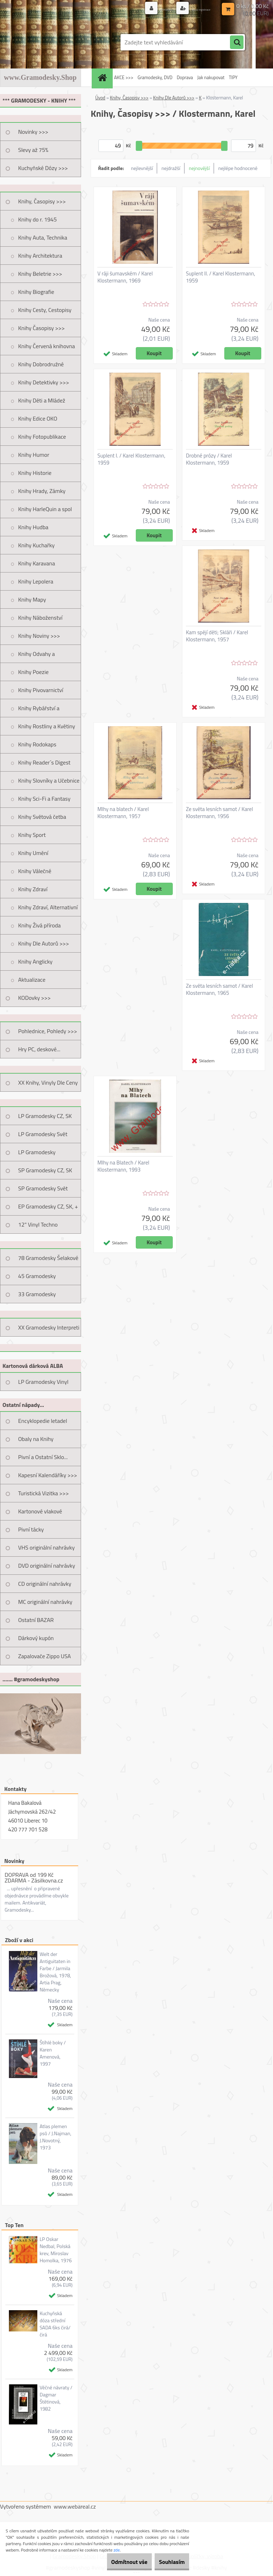 This screenshot has height=2576, width=273. I want to click on www.webareal.cz, so click(75, 2506).